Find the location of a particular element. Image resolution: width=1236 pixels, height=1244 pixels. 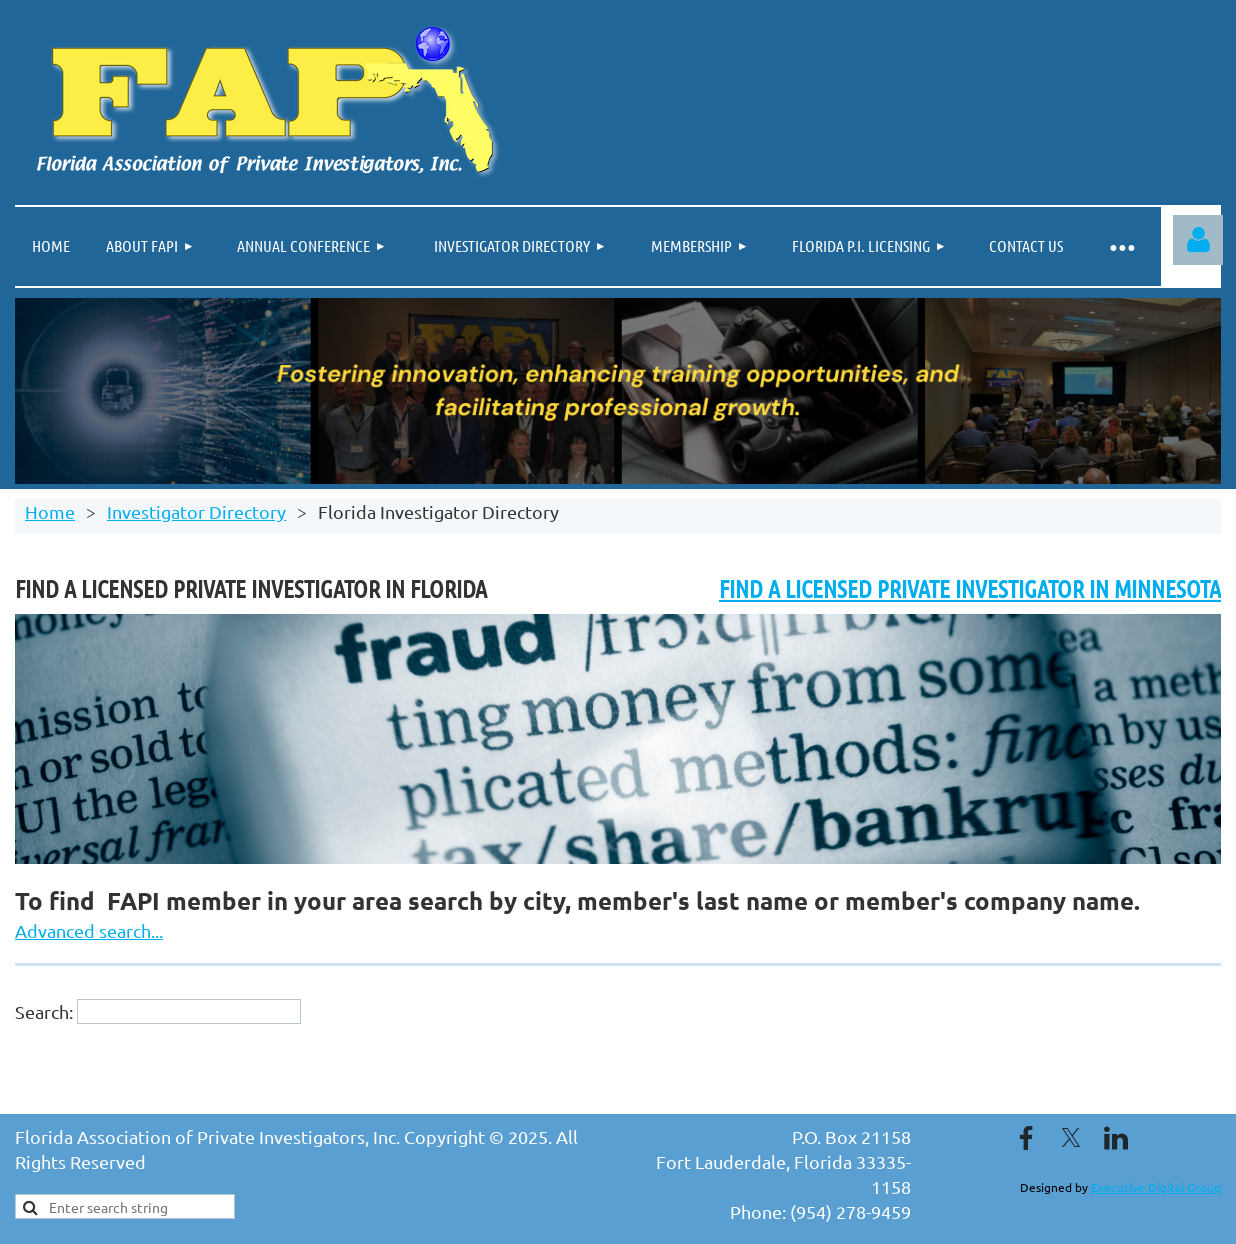

Log in is located at coordinates (1198, 240).